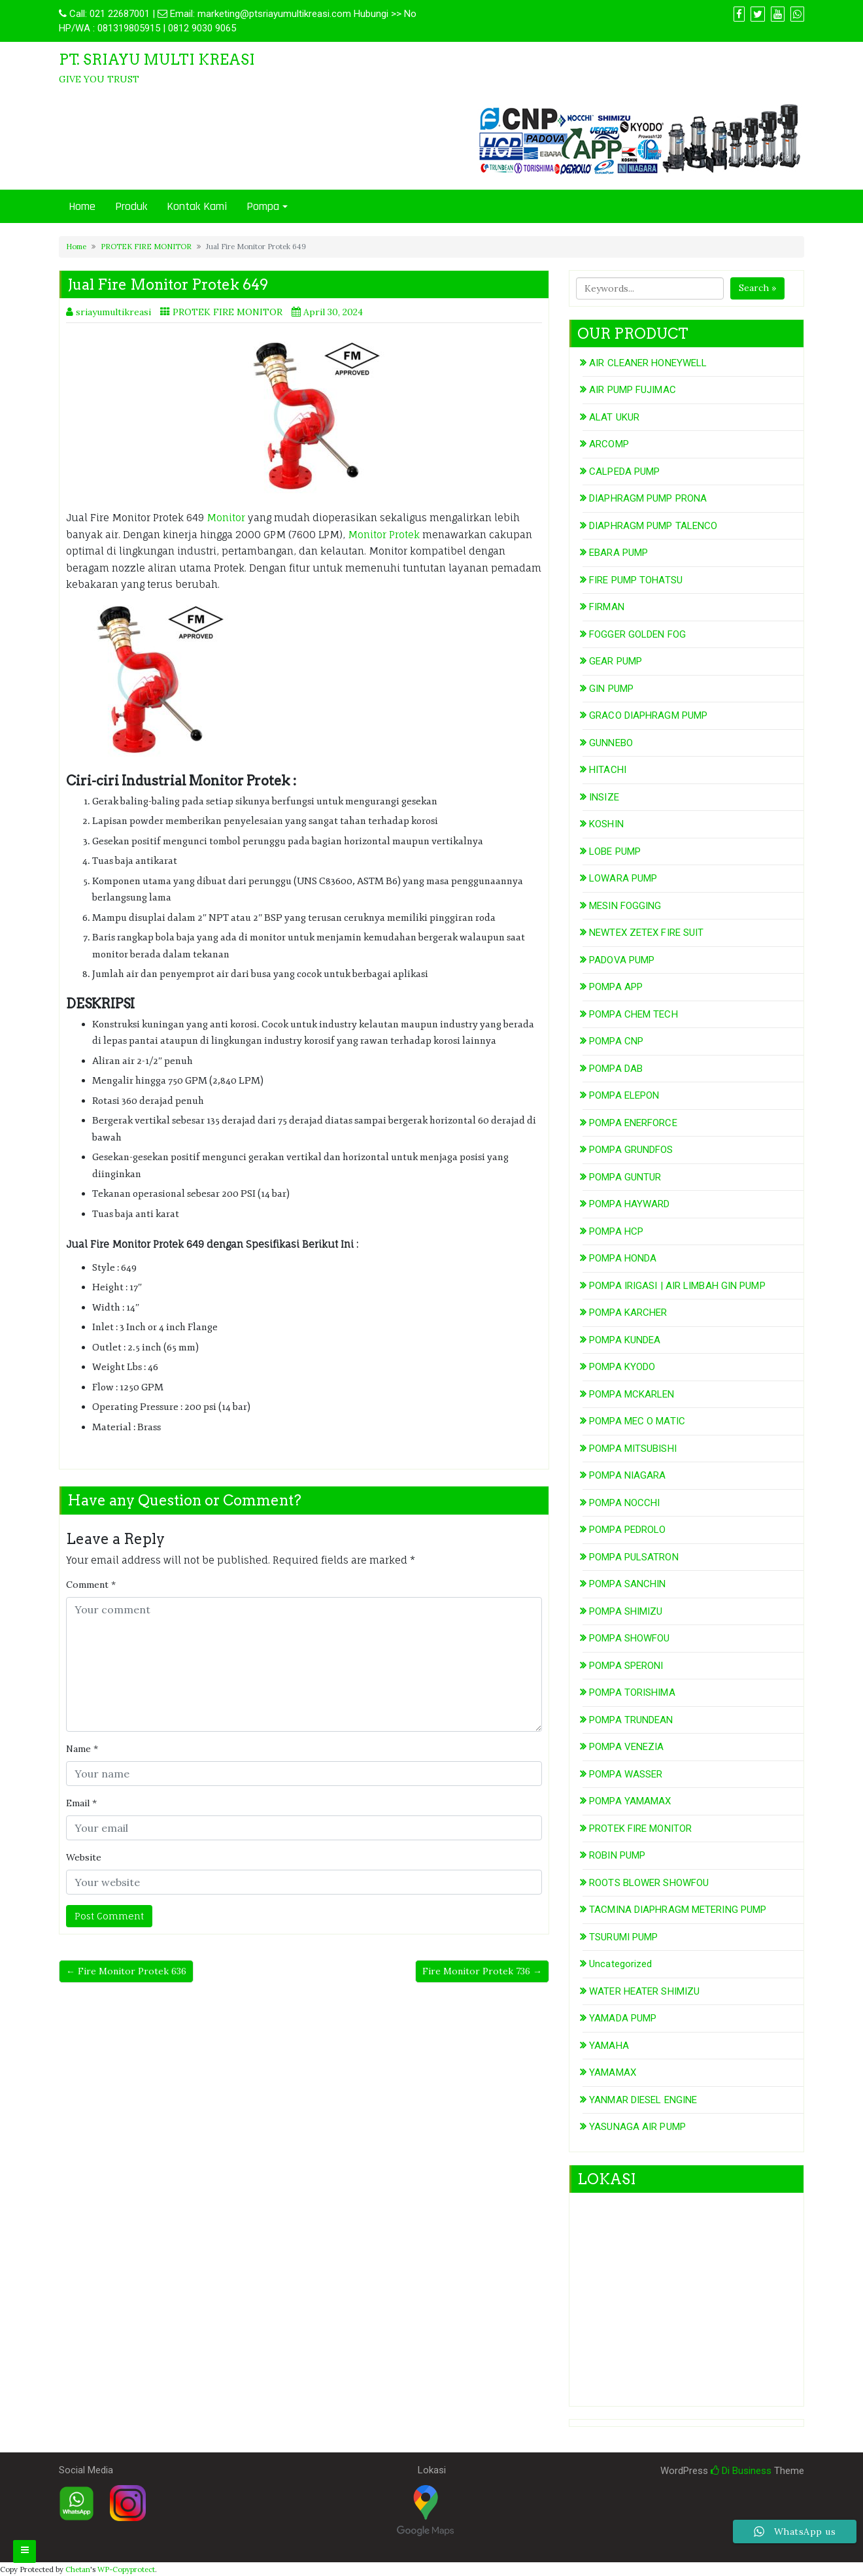 The height and width of the screenshot is (2576, 863). What do you see at coordinates (648, 363) in the screenshot?
I see `AIR CLEANER HONEYWELL` at bounding box center [648, 363].